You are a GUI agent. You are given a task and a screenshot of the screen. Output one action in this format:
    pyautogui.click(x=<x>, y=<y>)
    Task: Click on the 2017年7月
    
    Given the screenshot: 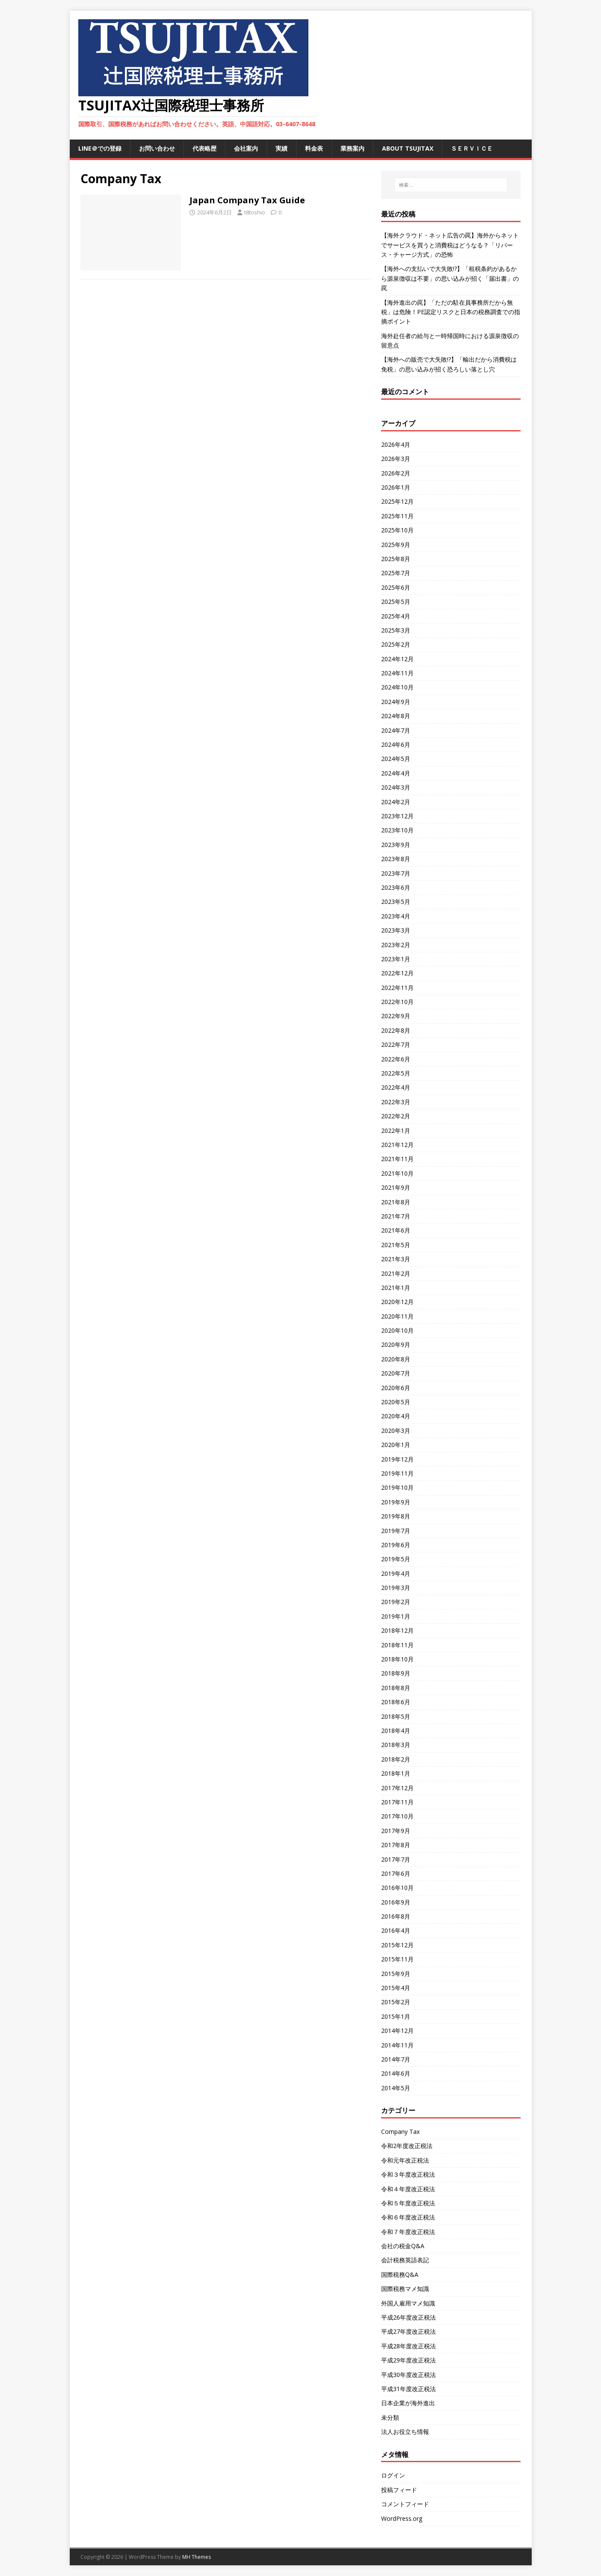 What is the action you would take?
    pyautogui.click(x=395, y=1859)
    